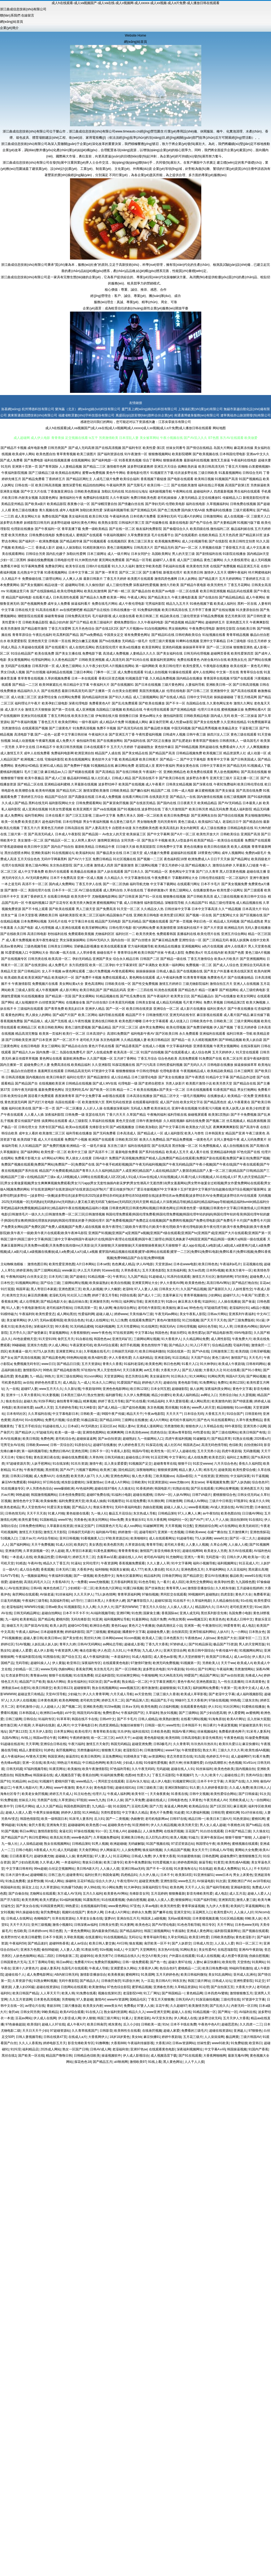  Describe the element at coordinates (146, 1470) in the screenshot. I see `深夜啪啪网址` at that location.